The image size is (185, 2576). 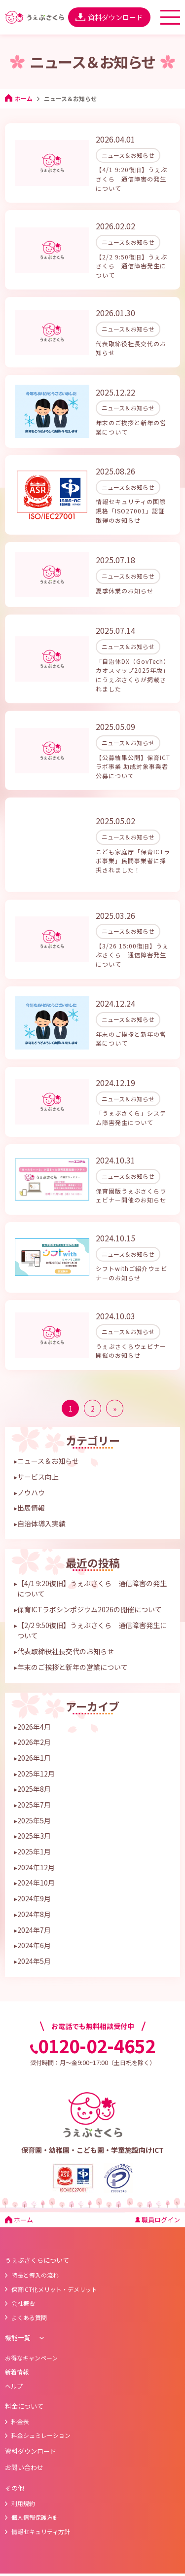 I want to click on 2024年12月, so click(x=36, y=1852).